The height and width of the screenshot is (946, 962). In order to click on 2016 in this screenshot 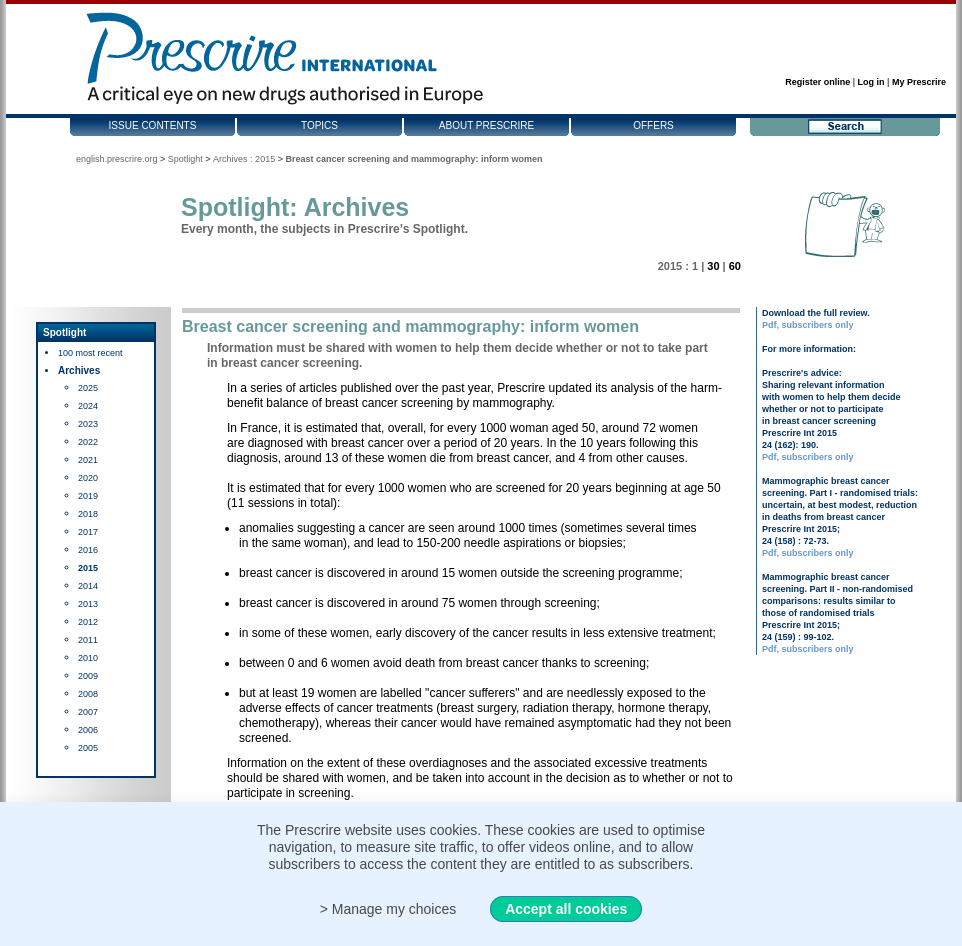, I will do `click(88, 550)`.